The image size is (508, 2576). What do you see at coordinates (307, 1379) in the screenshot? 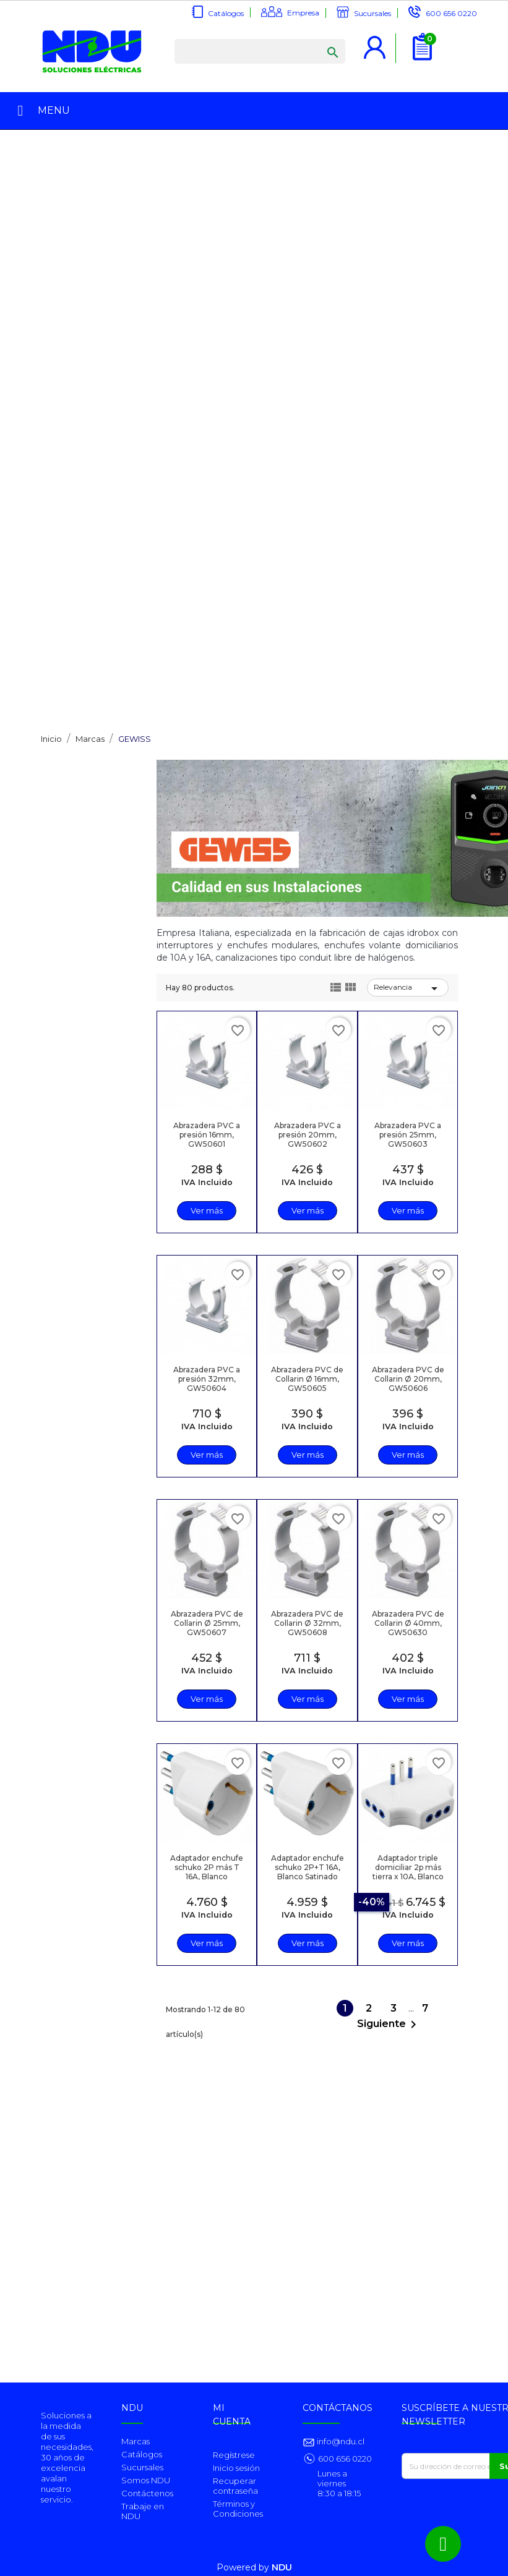
I see `Abrazadera PVC de Collarin Ø 16mm, GW50605` at bounding box center [307, 1379].